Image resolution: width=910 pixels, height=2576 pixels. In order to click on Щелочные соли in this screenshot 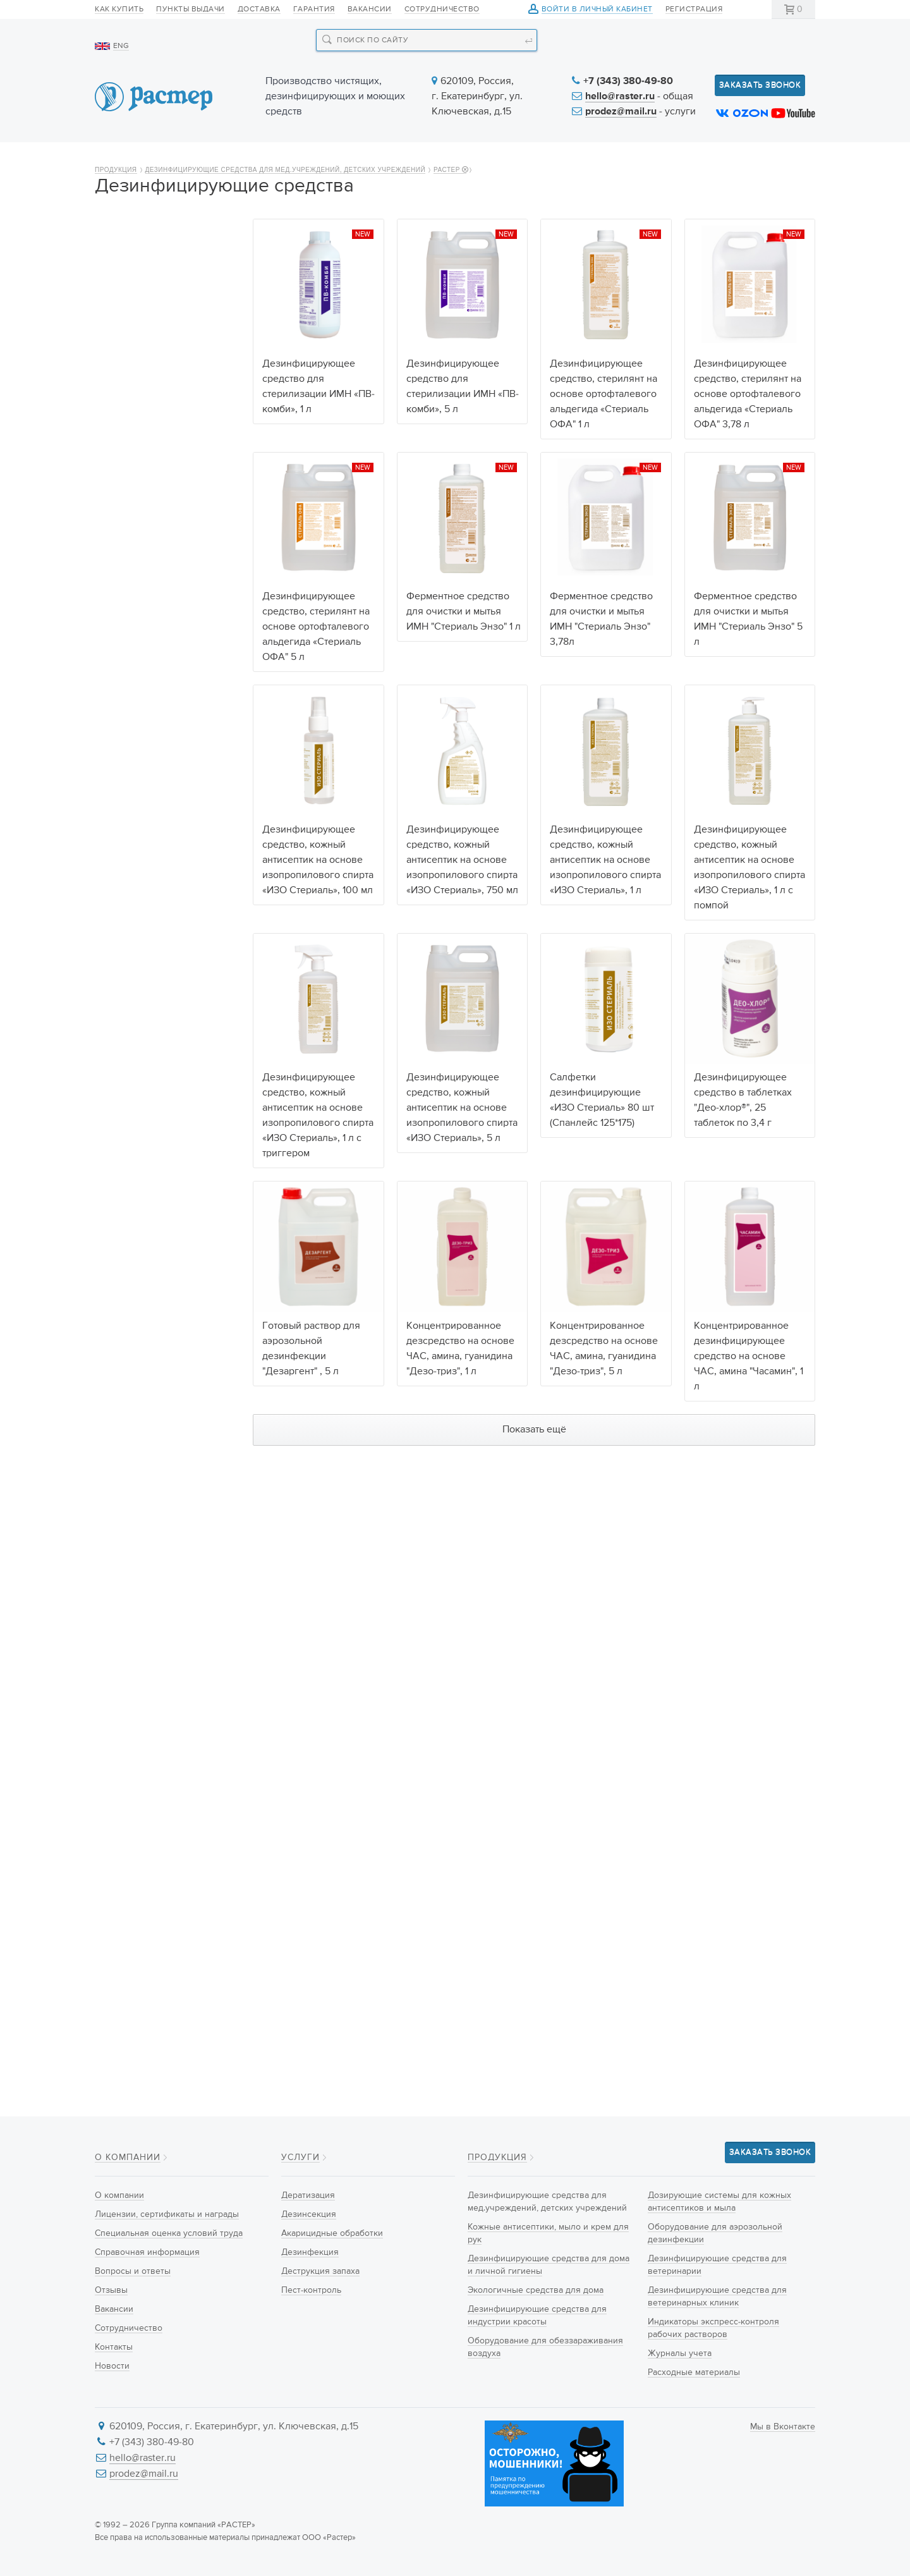, I will do `click(141, 952)`.